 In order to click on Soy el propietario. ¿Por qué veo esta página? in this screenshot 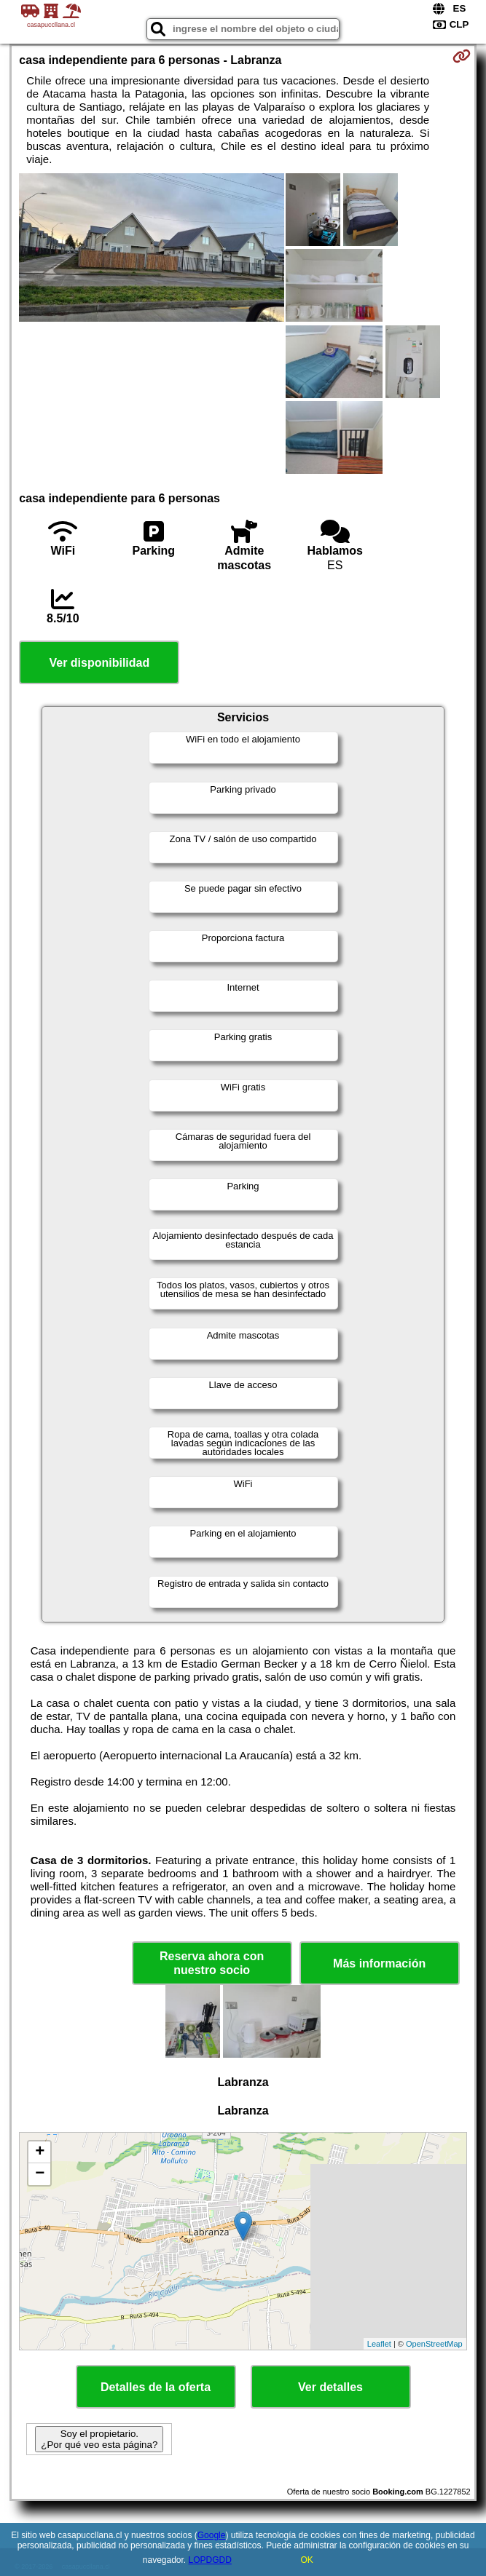, I will do `click(99, 2439)`.